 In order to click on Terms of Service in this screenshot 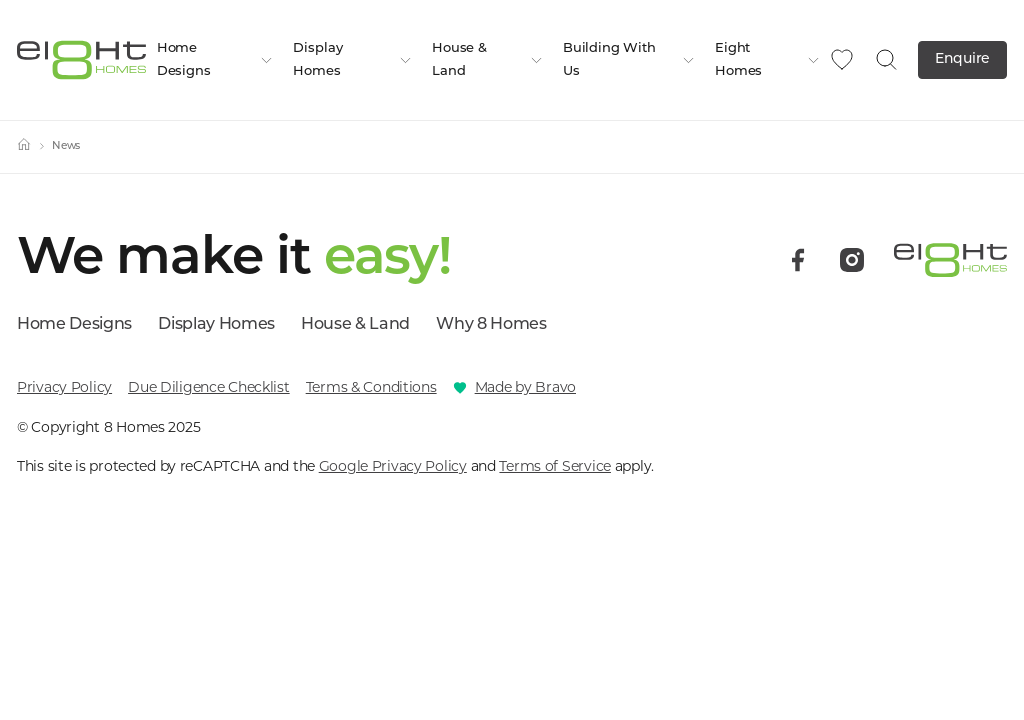, I will do `click(555, 466)`.